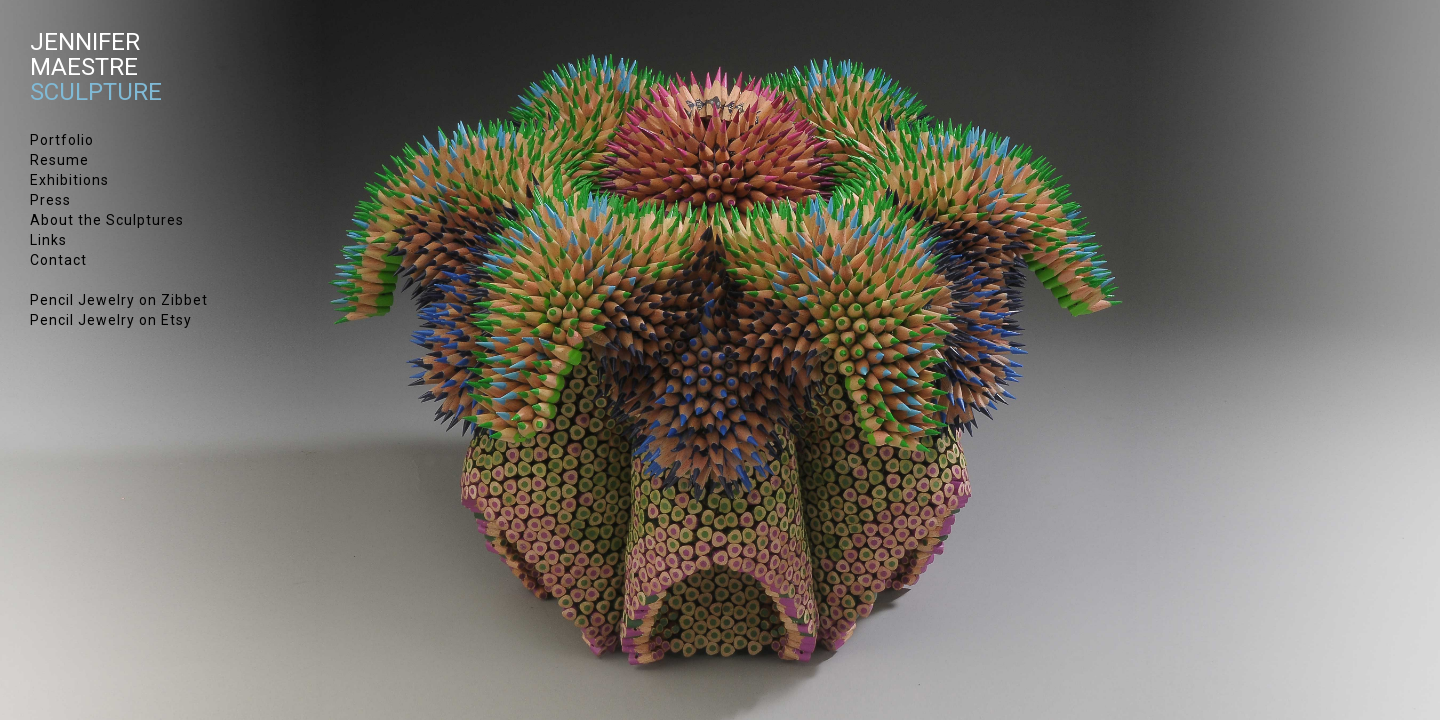 This screenshot has height=720, width=1440. I want to click on Links, so click(48, 240).